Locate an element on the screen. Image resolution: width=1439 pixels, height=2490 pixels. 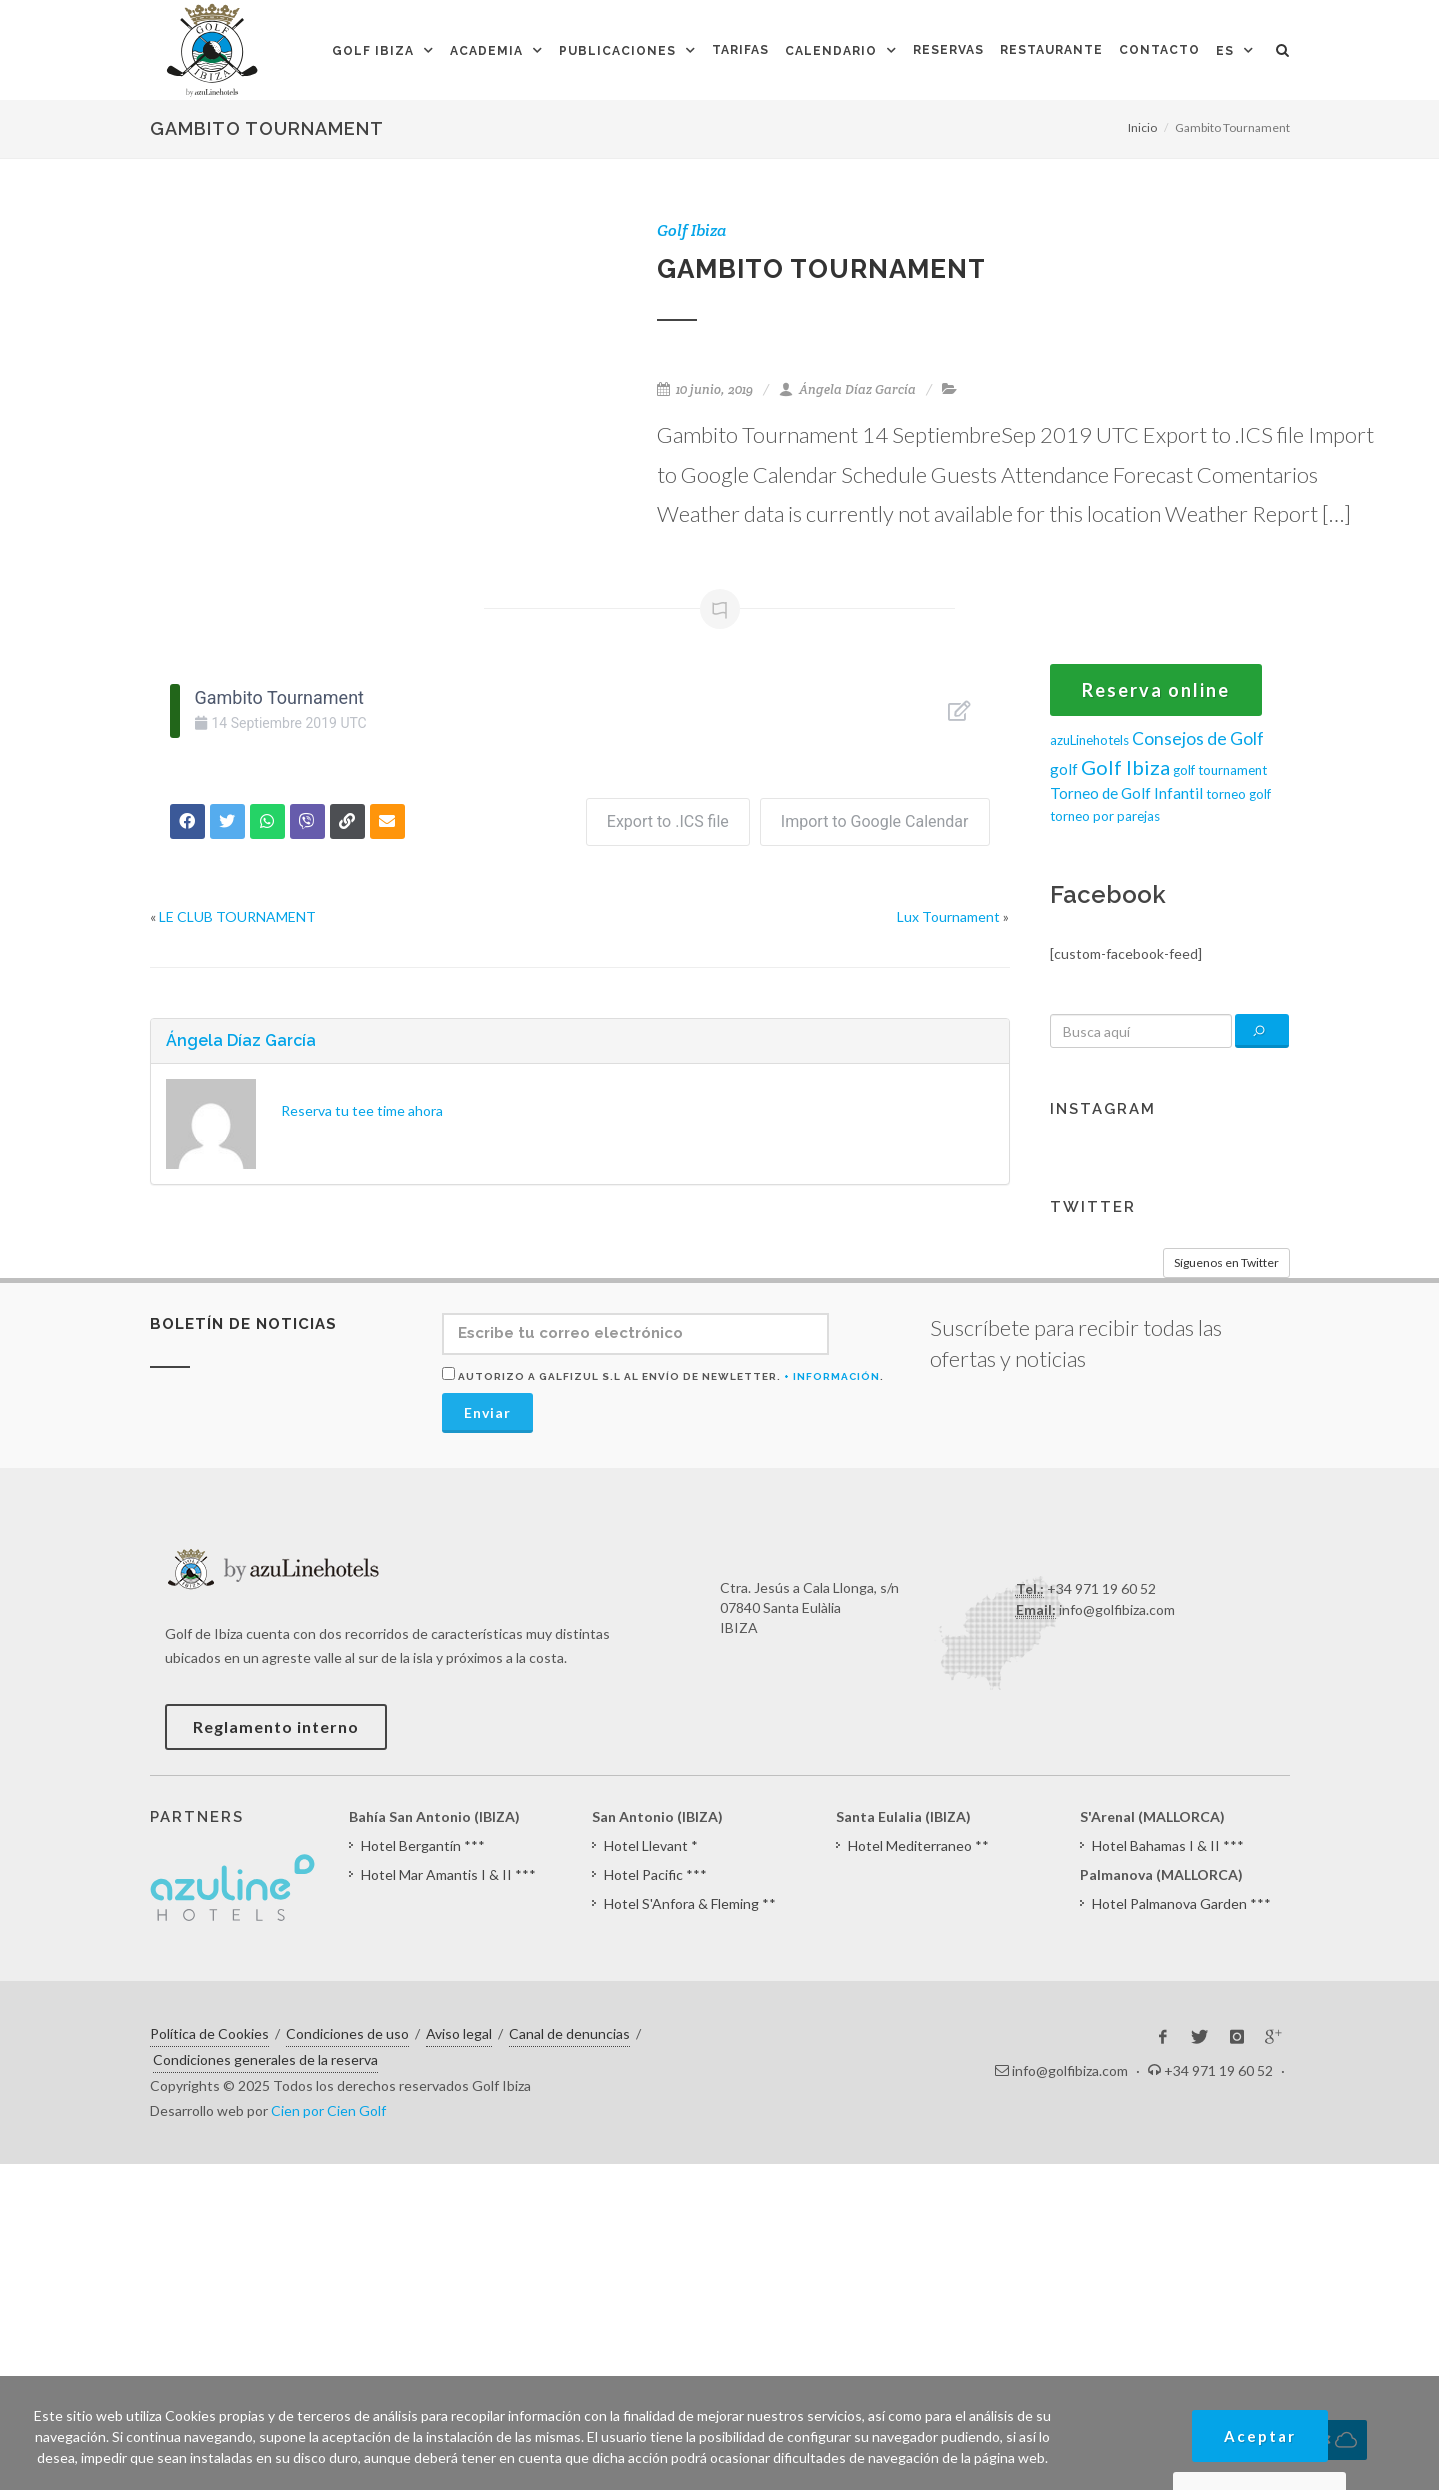
Import to Google Calendar is located at coordinates (875, 821).